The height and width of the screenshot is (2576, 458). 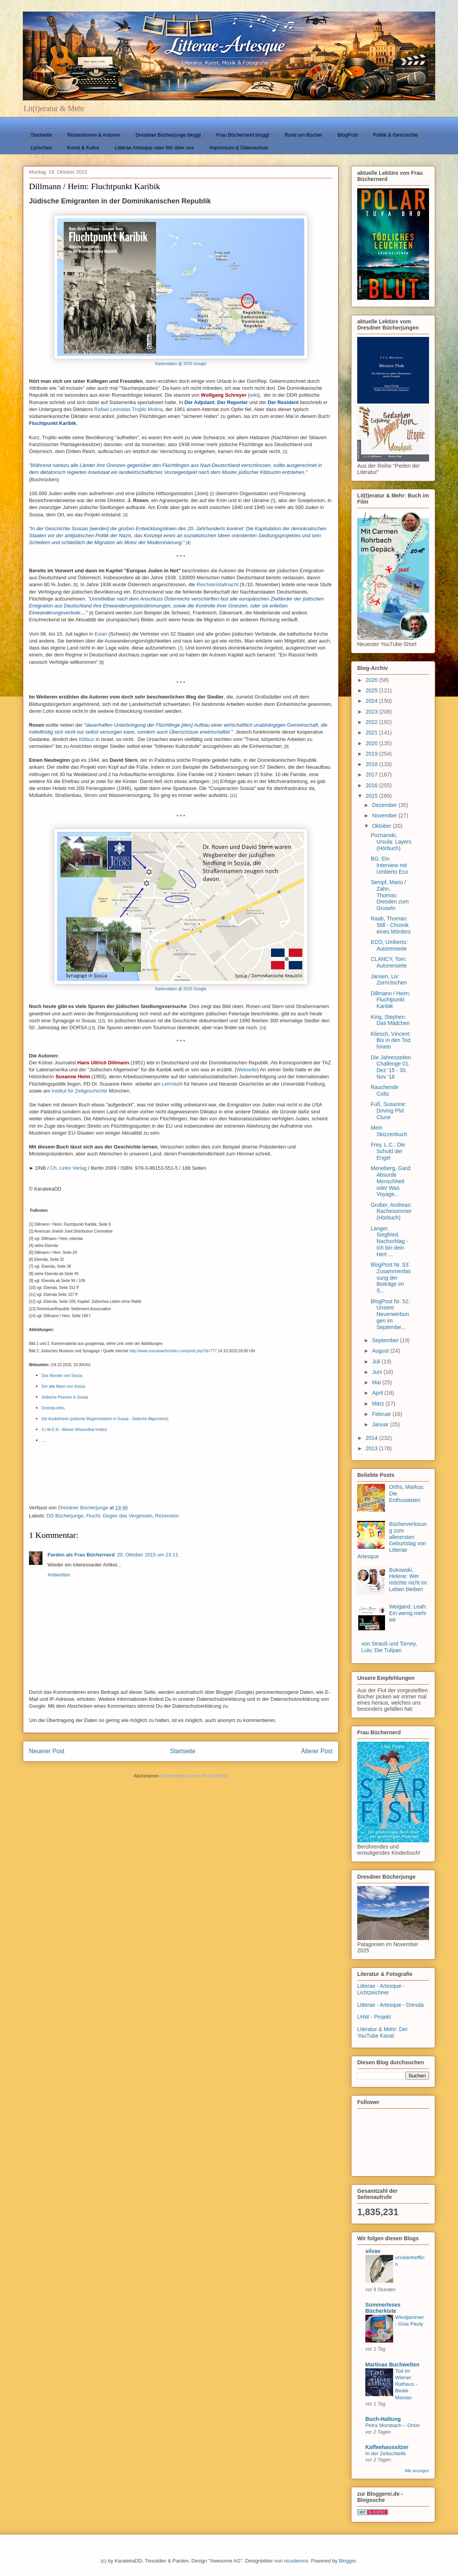 What do you see at coordinates (147, 1555) in the screenshot?
I see `20. Oktober 2015 um 23:11` at bounding box center [147, 1555].